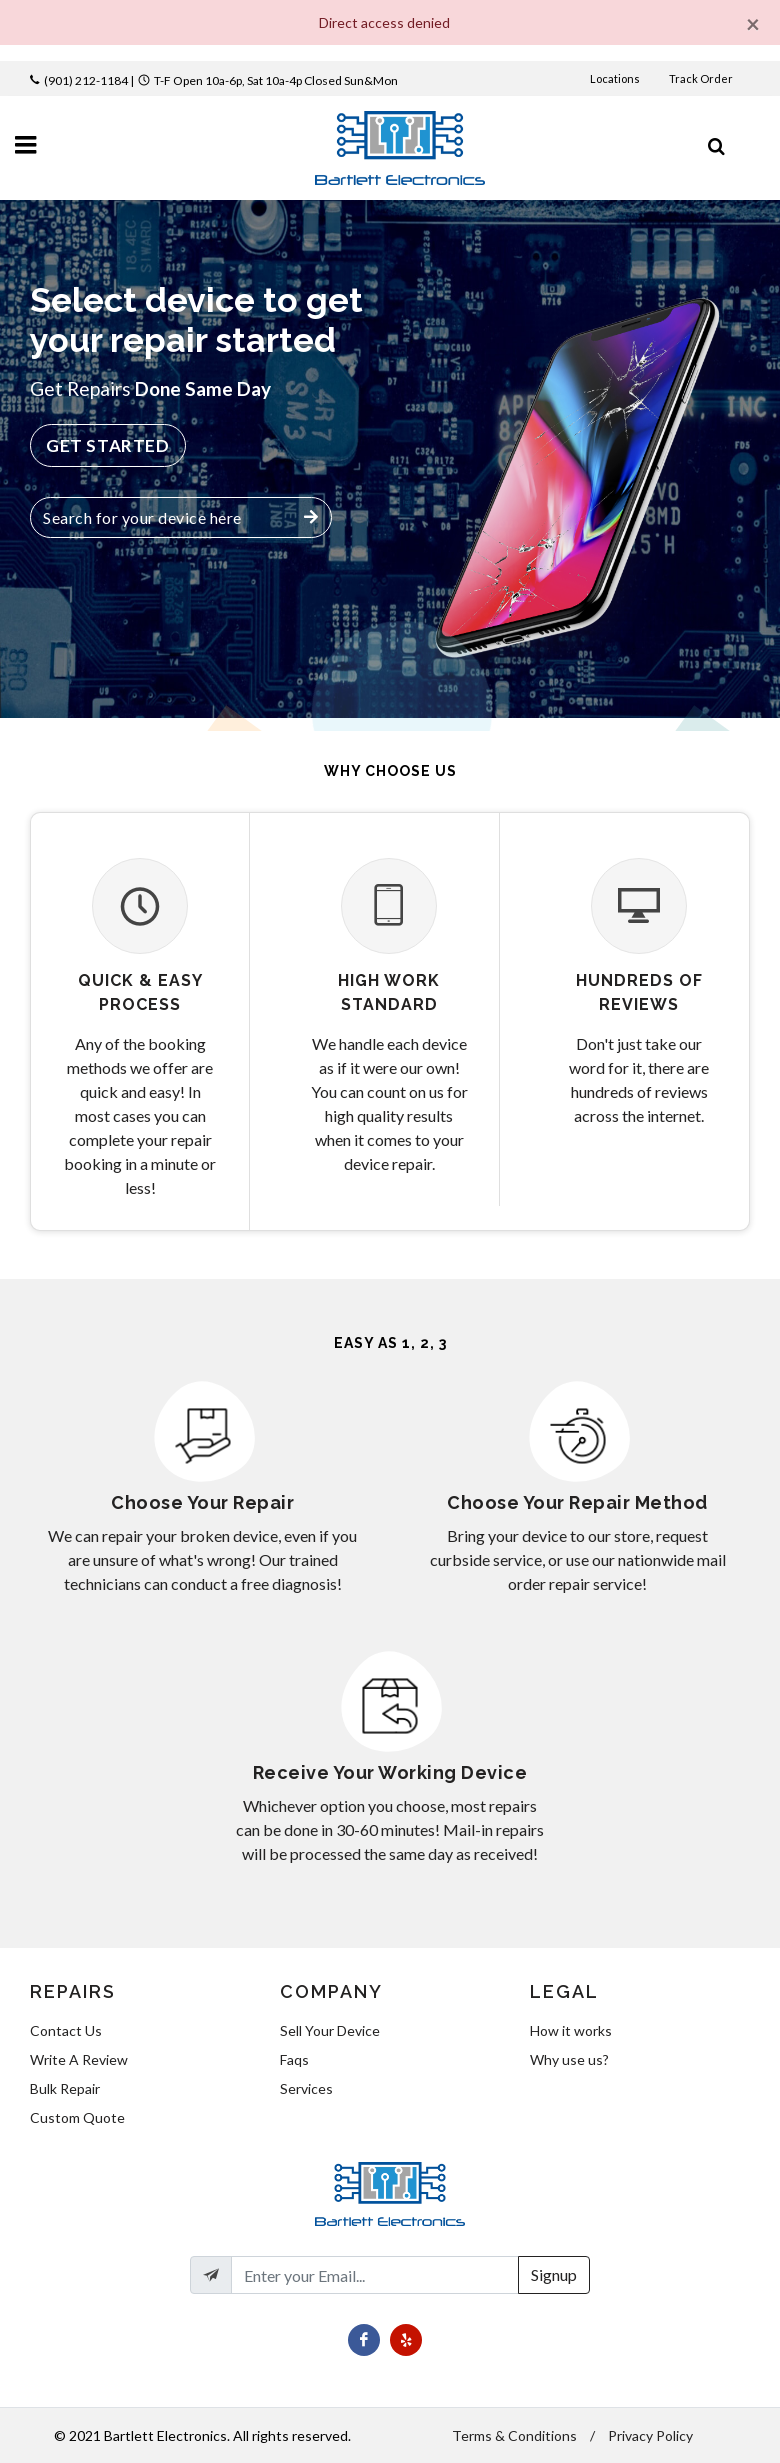 This screenshot has height=2463, width=780. Describe the element at coordinates (554, 2274) in the screenshot. I see `Signup` at that location.